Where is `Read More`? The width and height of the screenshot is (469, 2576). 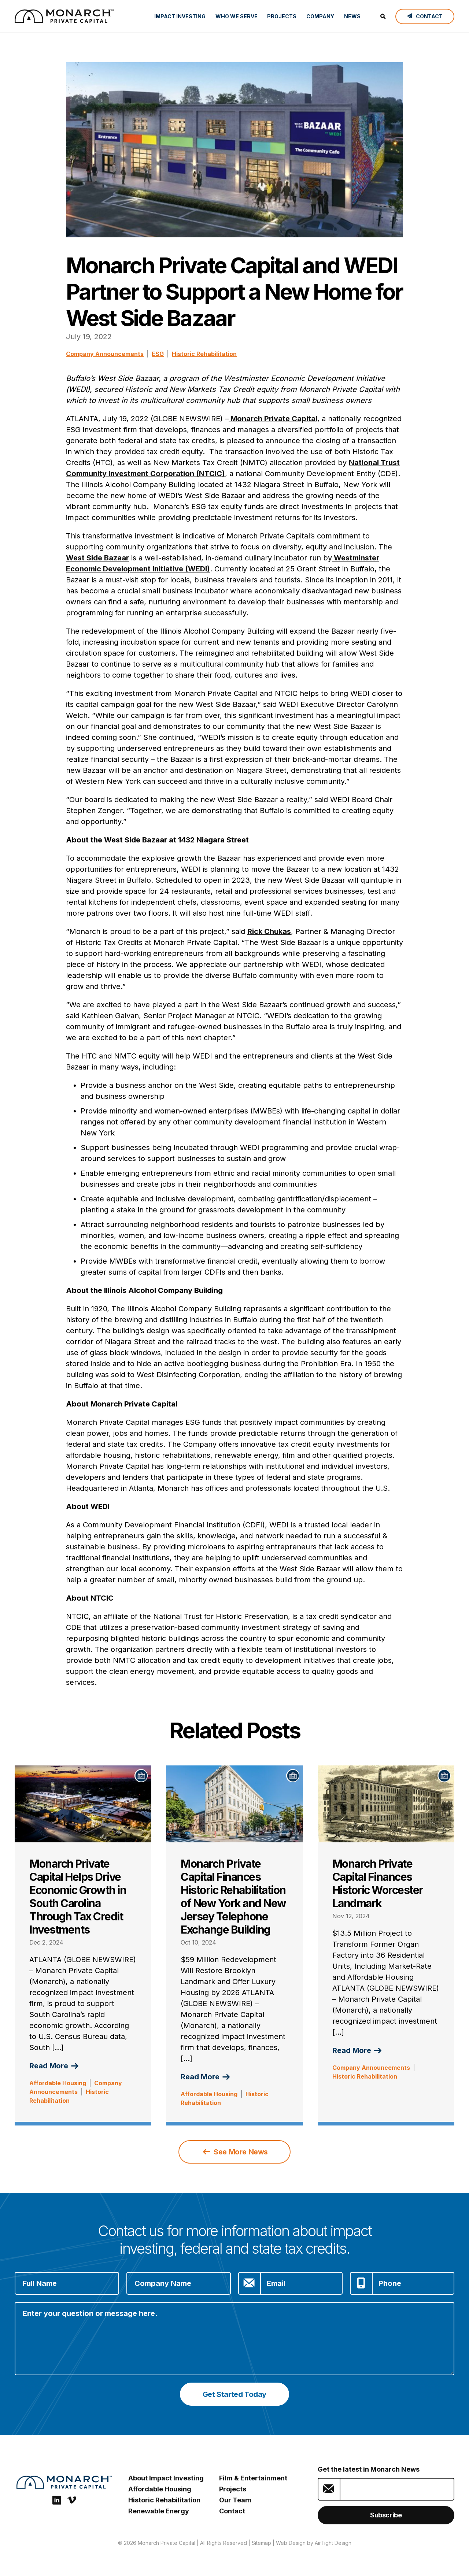
Read More is located at coordinates (53, 2065).